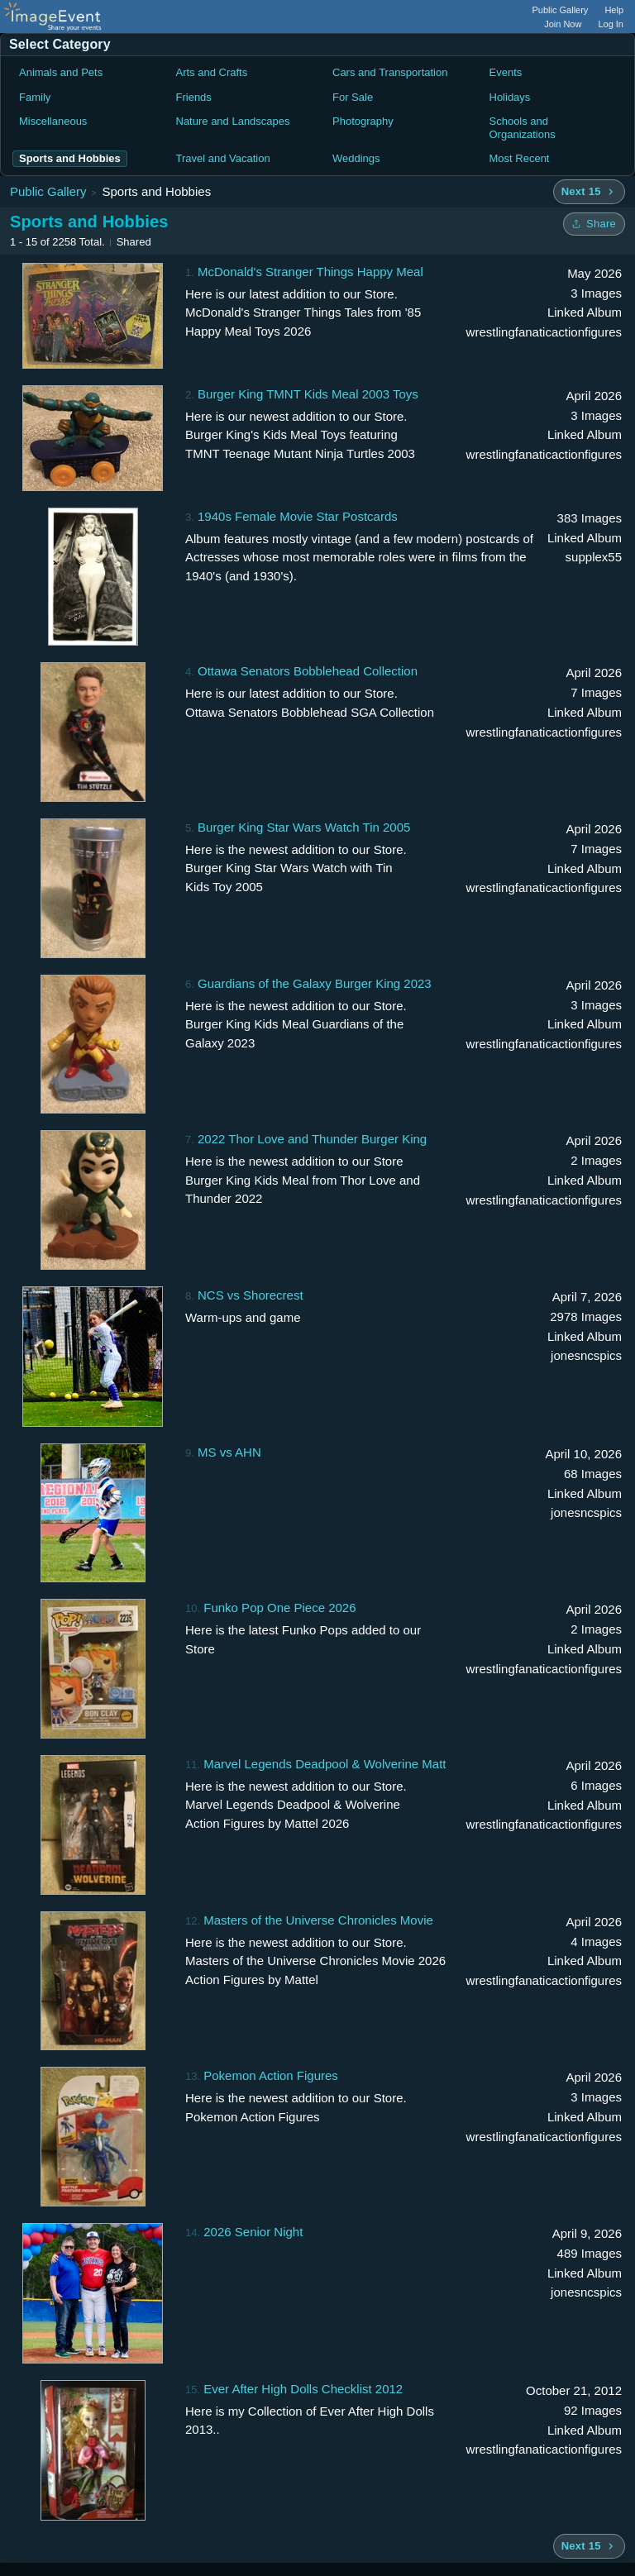 The height and width of the screenshot is (2576, 635). What do you see at coordinates (613, 10) in the screenshot?
I see `Help` at bounding box center [613, 10].